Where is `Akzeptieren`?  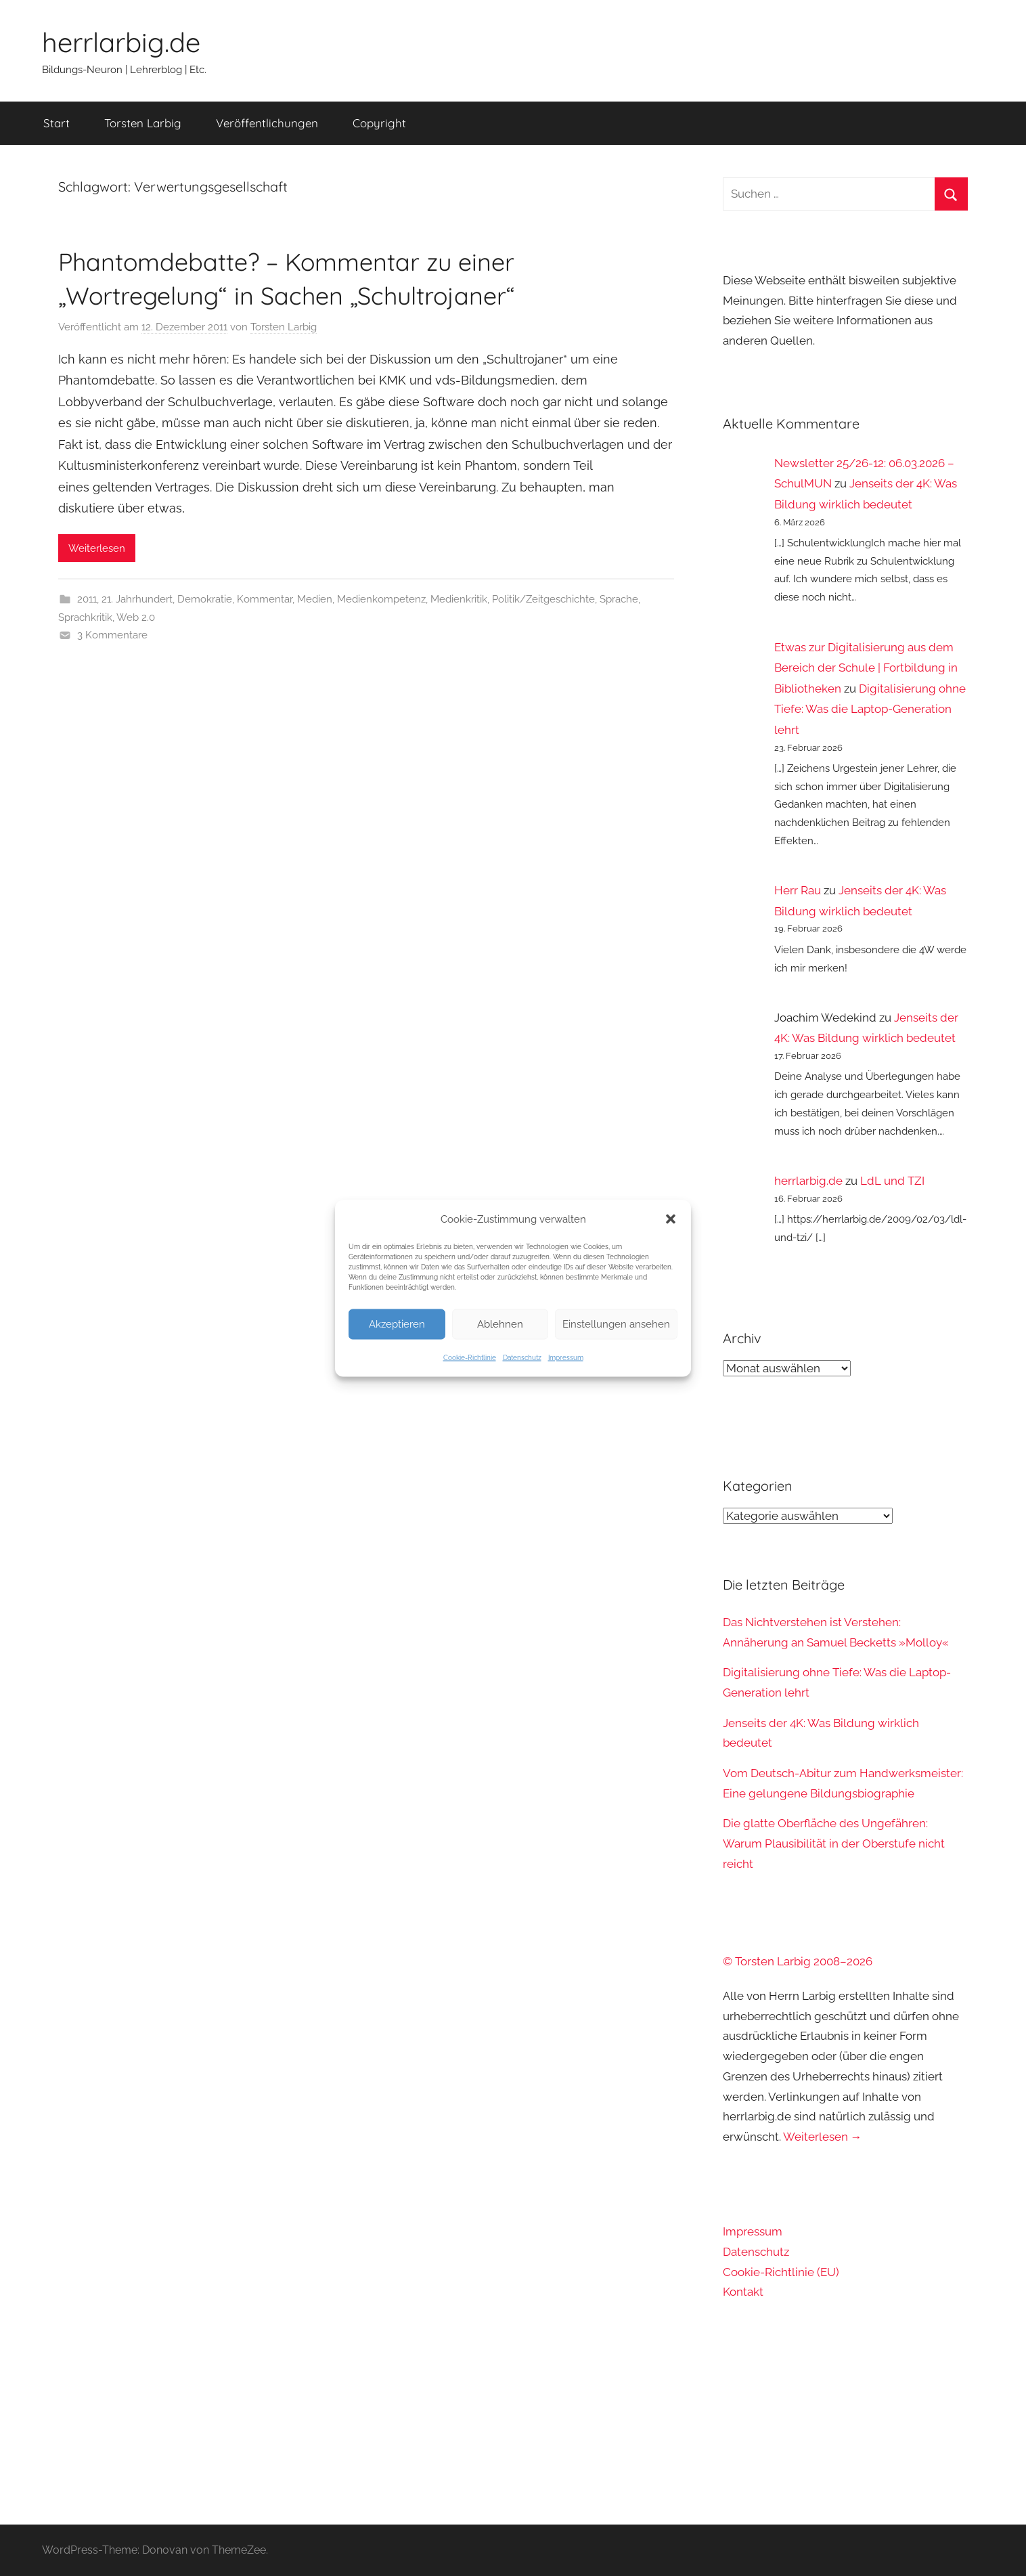 Akzeptieren is located at coordinates (397, 1324).